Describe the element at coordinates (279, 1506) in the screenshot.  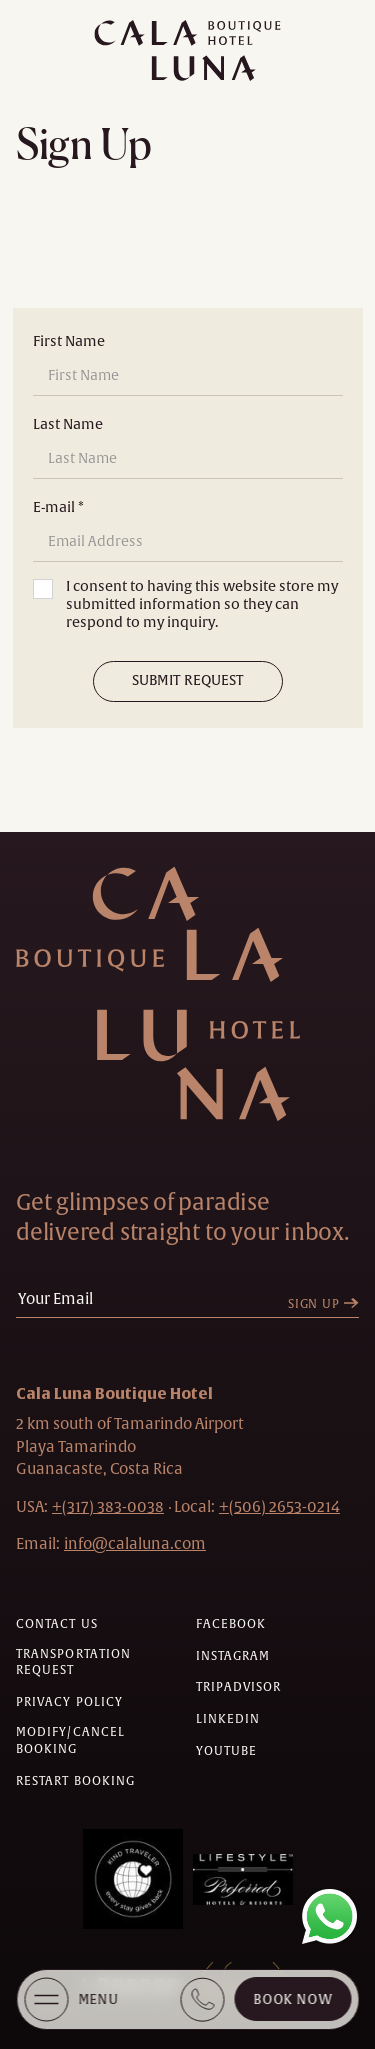
I see `[hotel telephone local +(506)2653-0214]` at that location.